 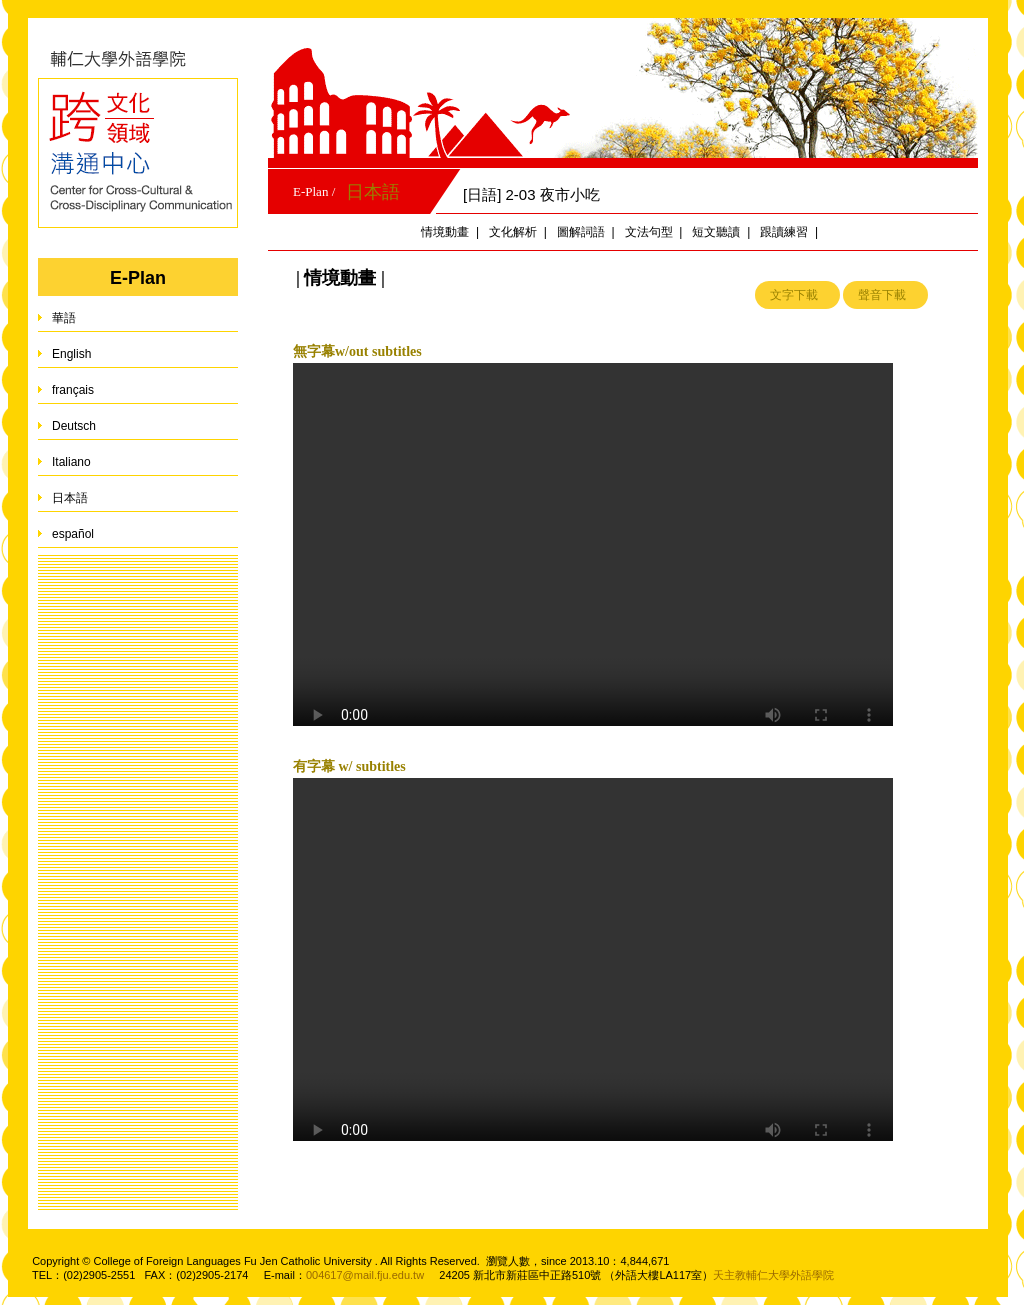 I want to click on [日語] 2-03 夜市小吃, so click(x=531, y=194).